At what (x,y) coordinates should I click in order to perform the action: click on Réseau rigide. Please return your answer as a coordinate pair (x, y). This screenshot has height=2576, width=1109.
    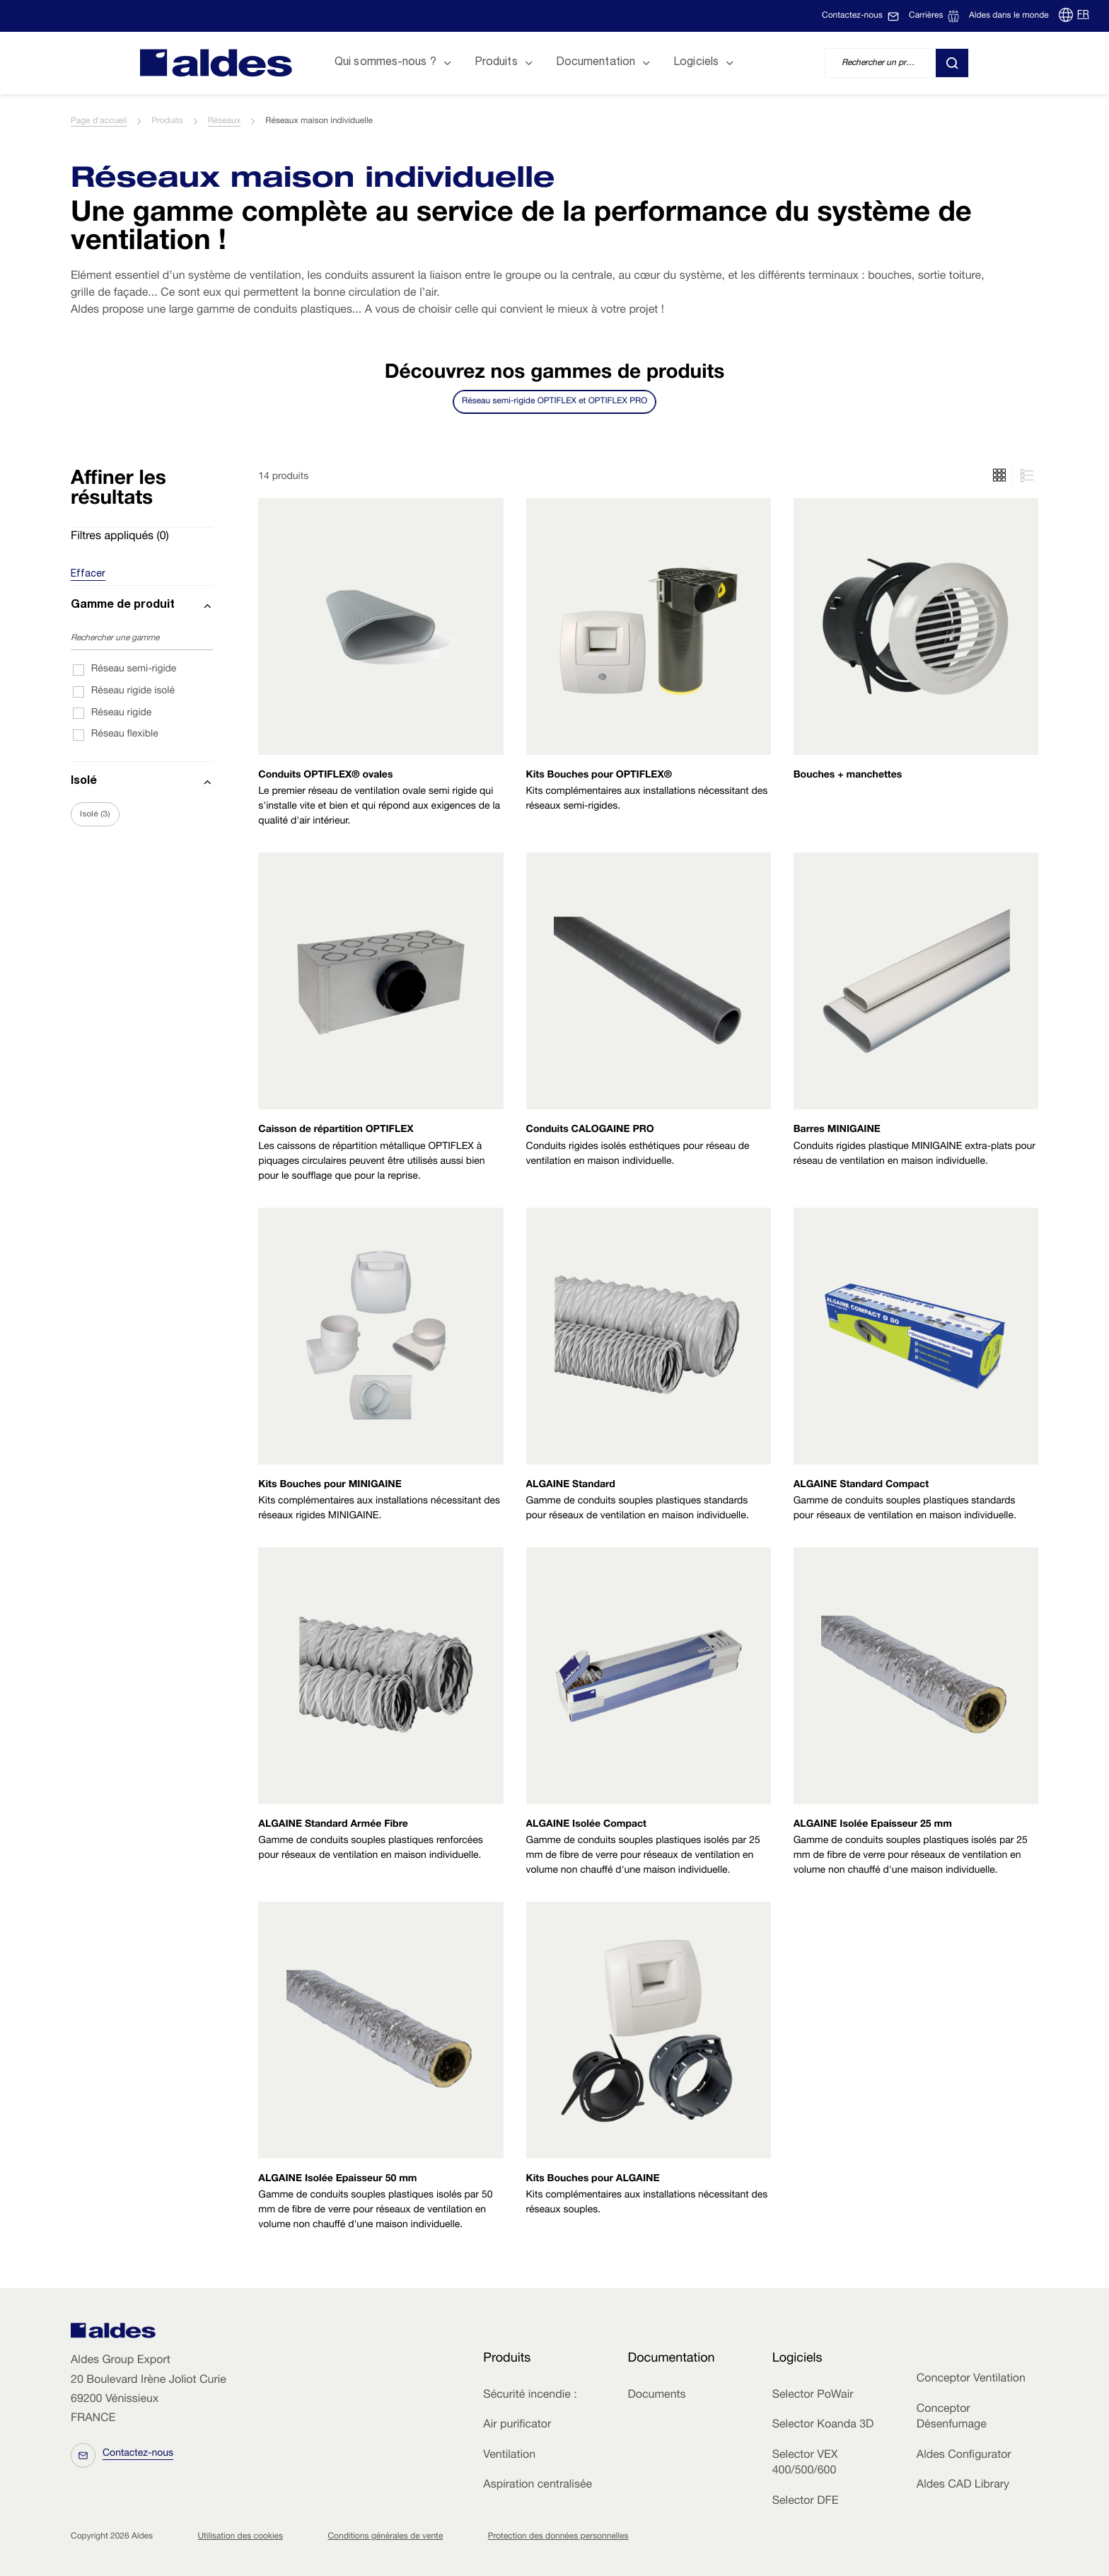
    Looking at the image, I should click on (121, 714).